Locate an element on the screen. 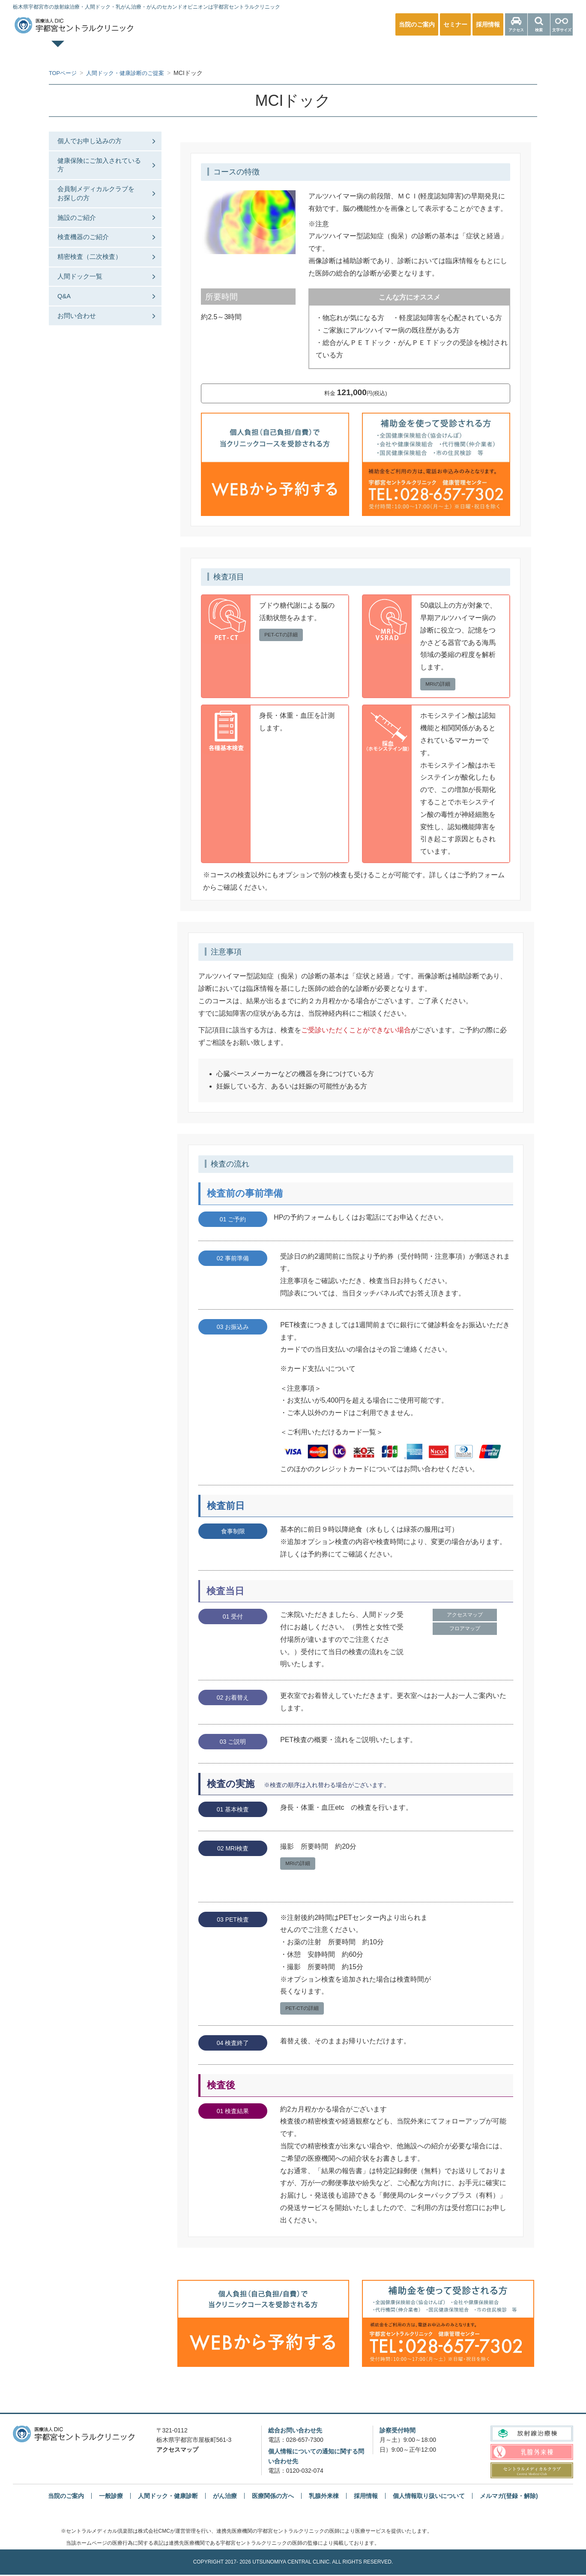  一般診療 is located at coordinates (170, 50).